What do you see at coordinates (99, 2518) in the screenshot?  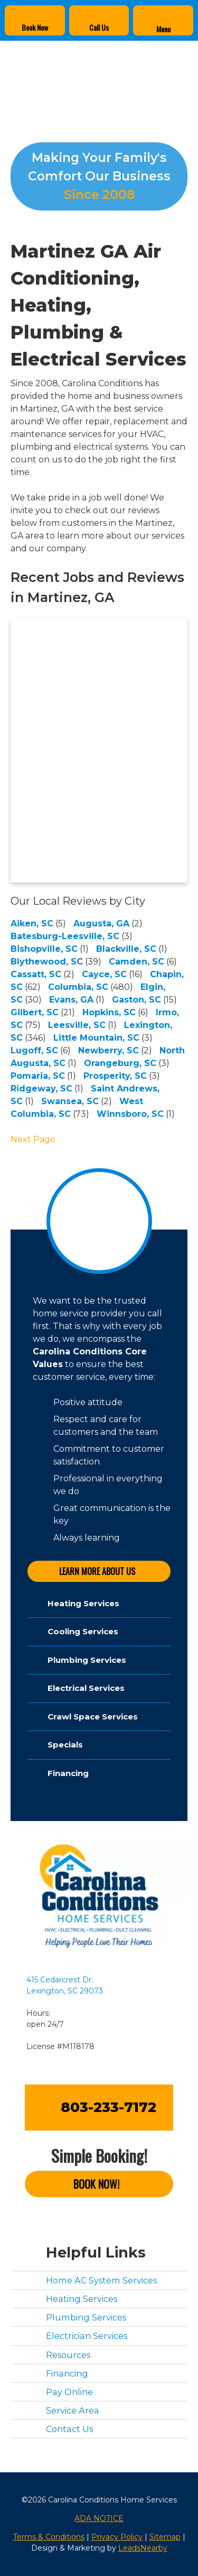 I see `ADA NOTICE` at bounding box center [99, 2518].